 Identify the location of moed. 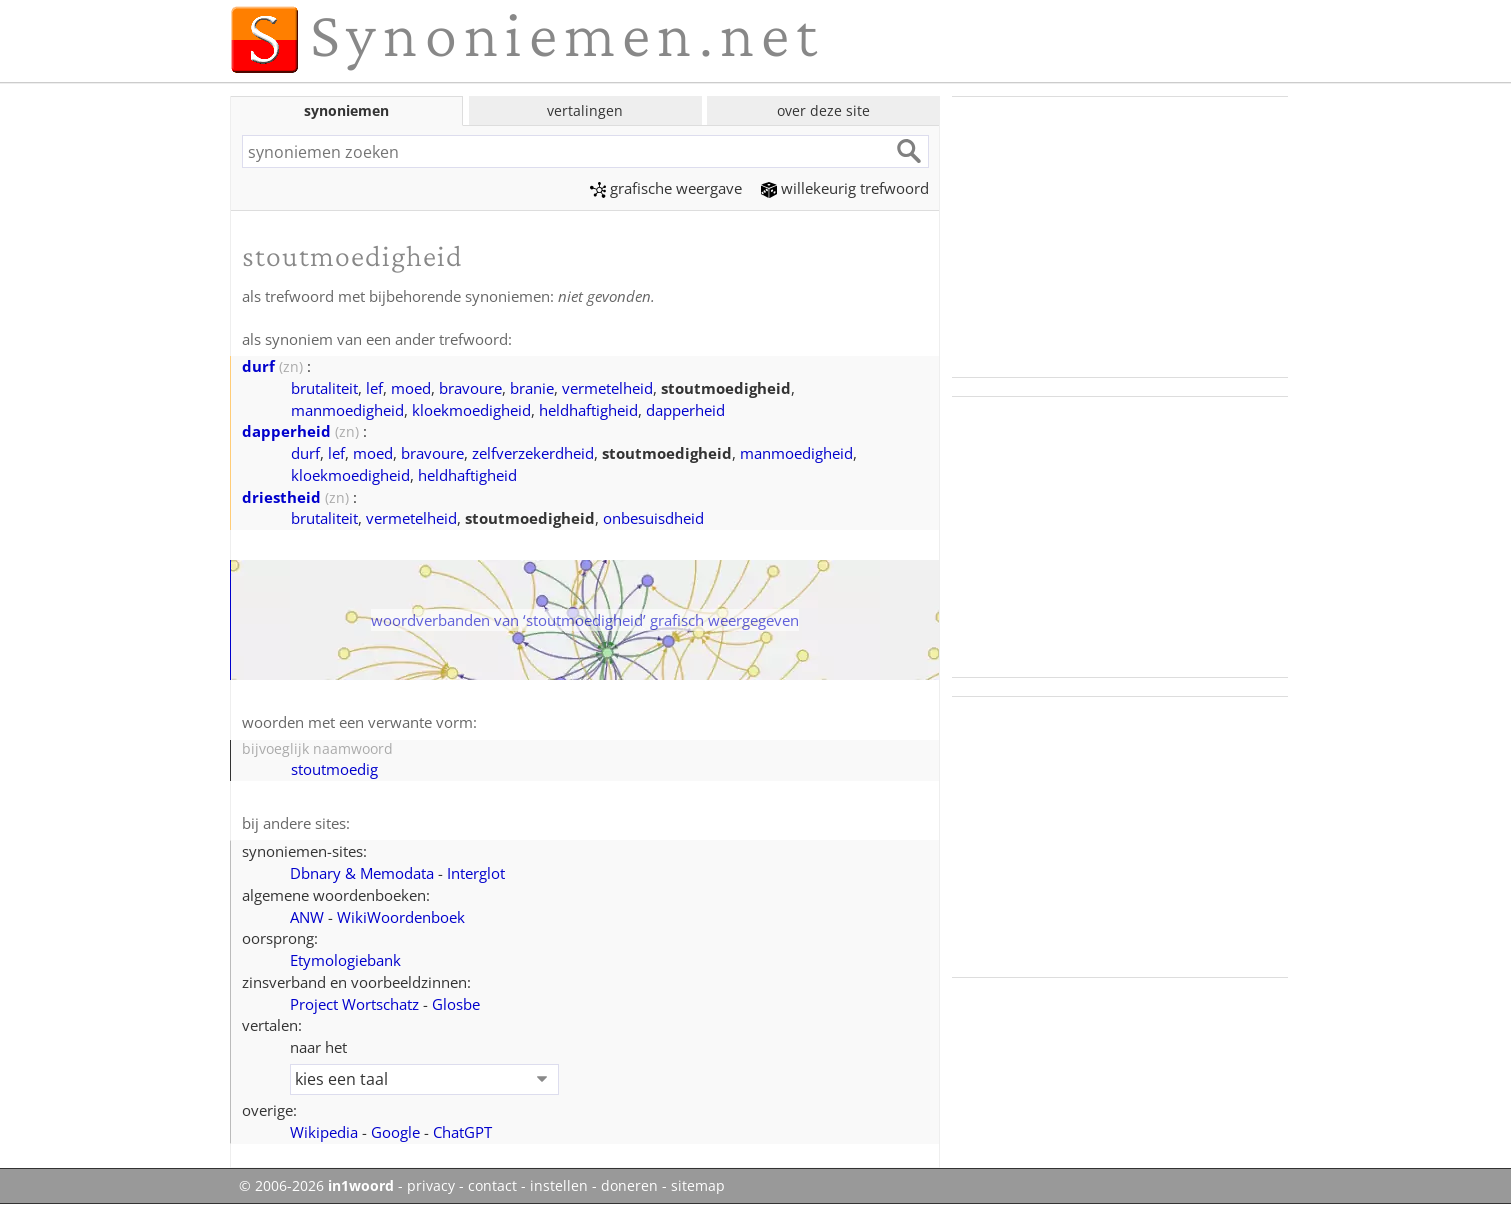
(411, 388).